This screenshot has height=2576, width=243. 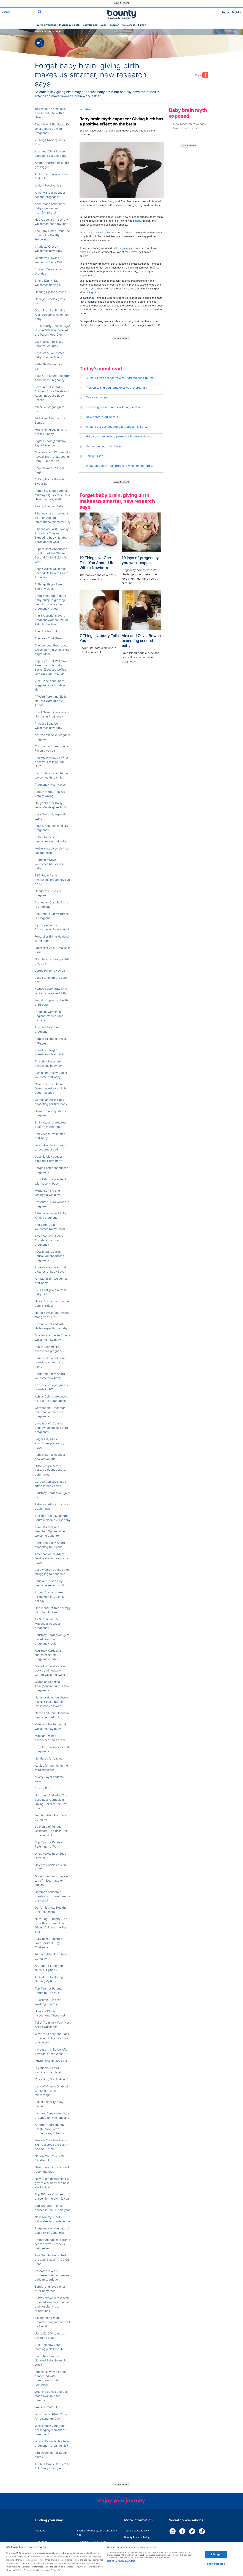 What do you see at coordinates (95, 456) in the screenshot?
I see `Family first a...` at bounding box center [95, 456].